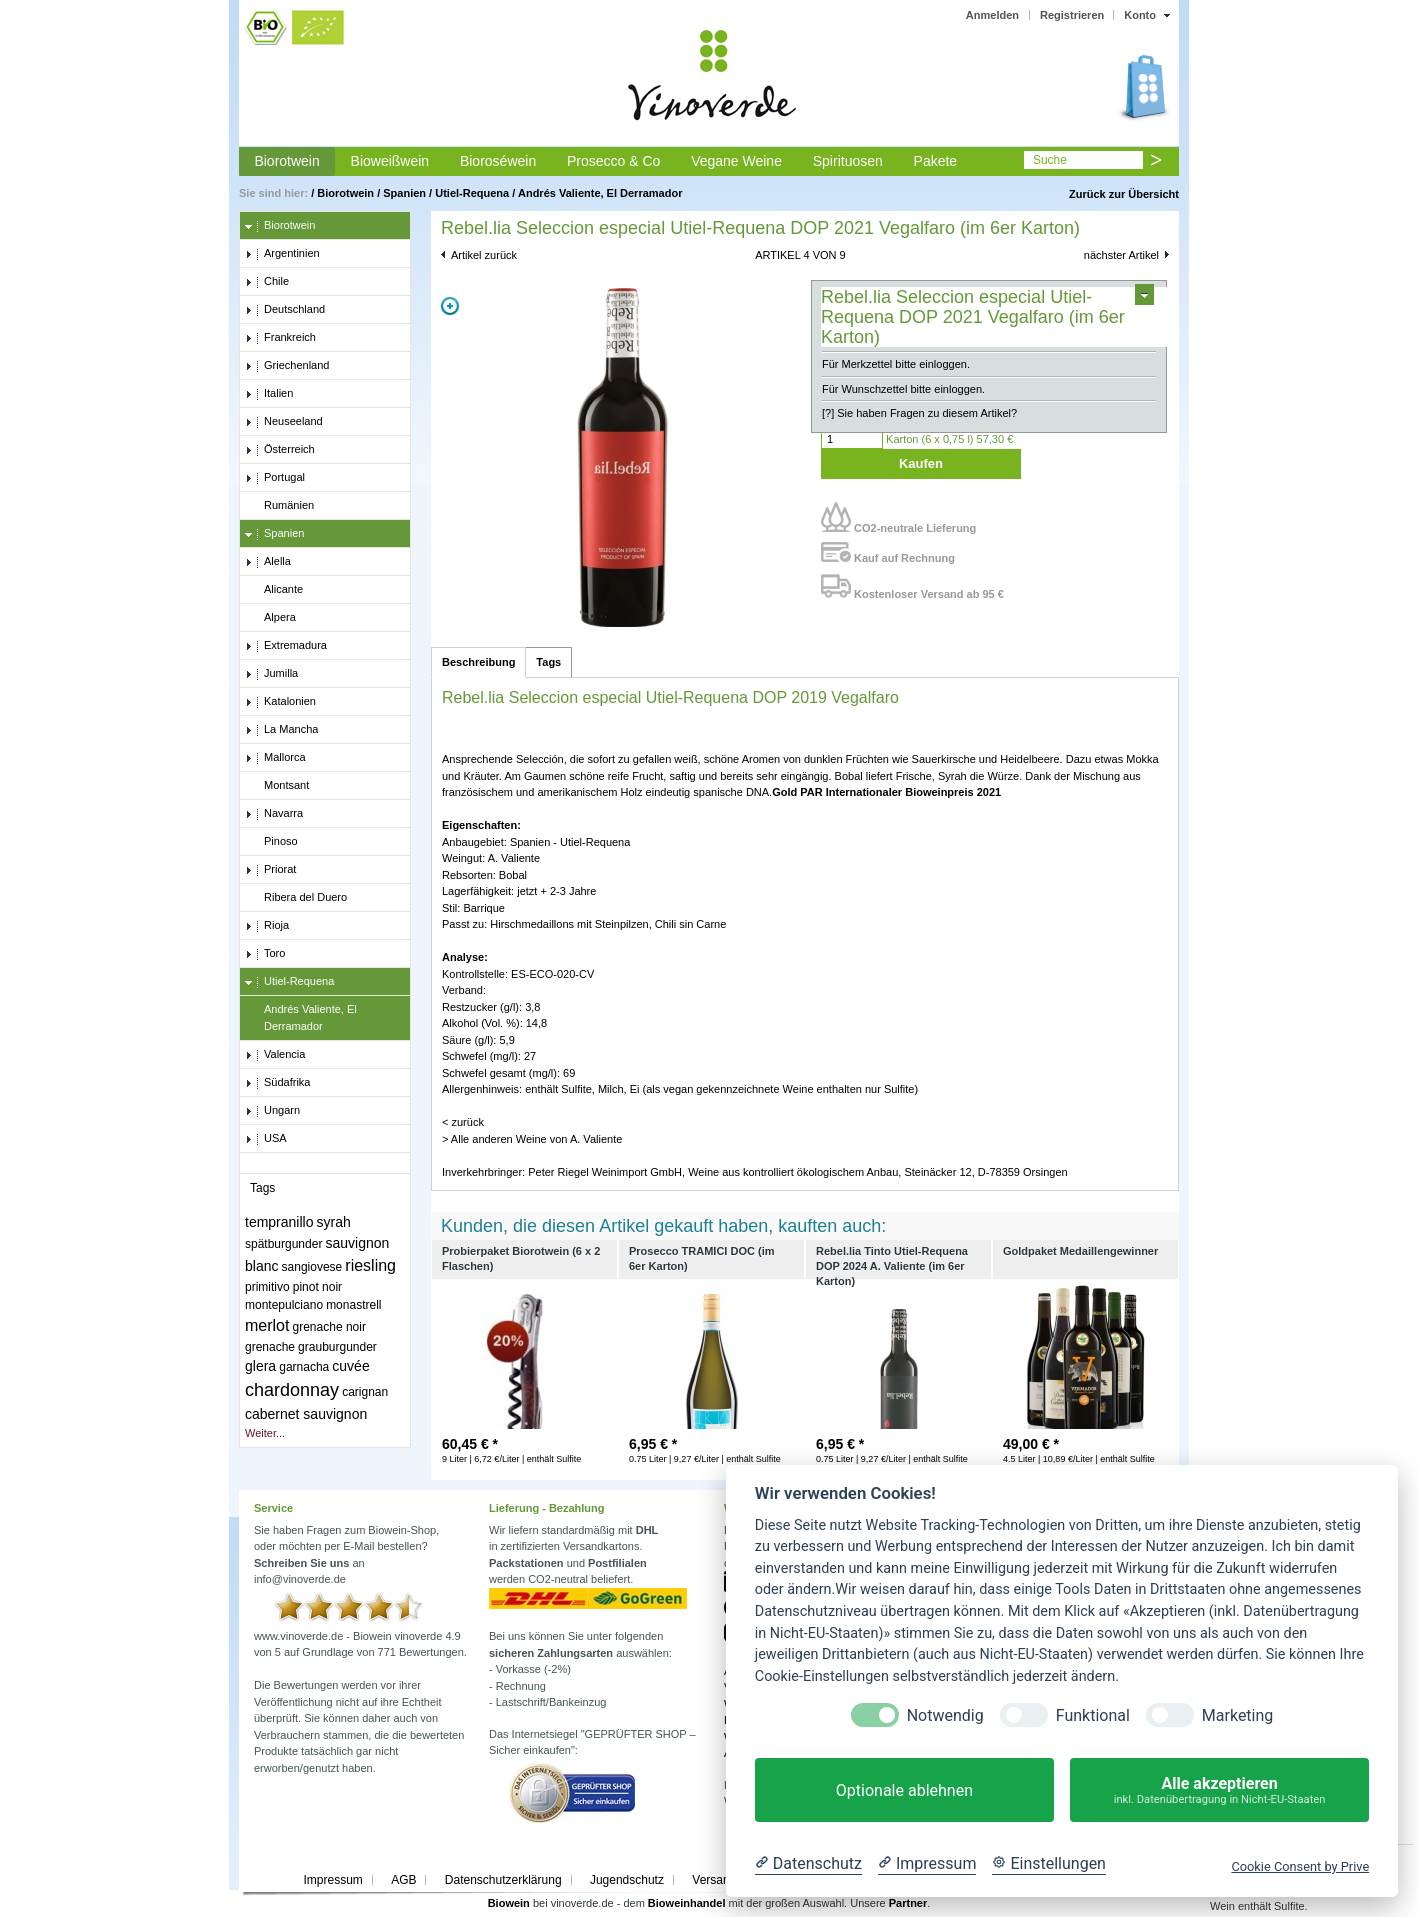 Image resolution: width=1418 pixels, height=1917 pixels. Describe the element at coordinates (292, 1390) in the screenshot. I see `chardonnay` at that location.